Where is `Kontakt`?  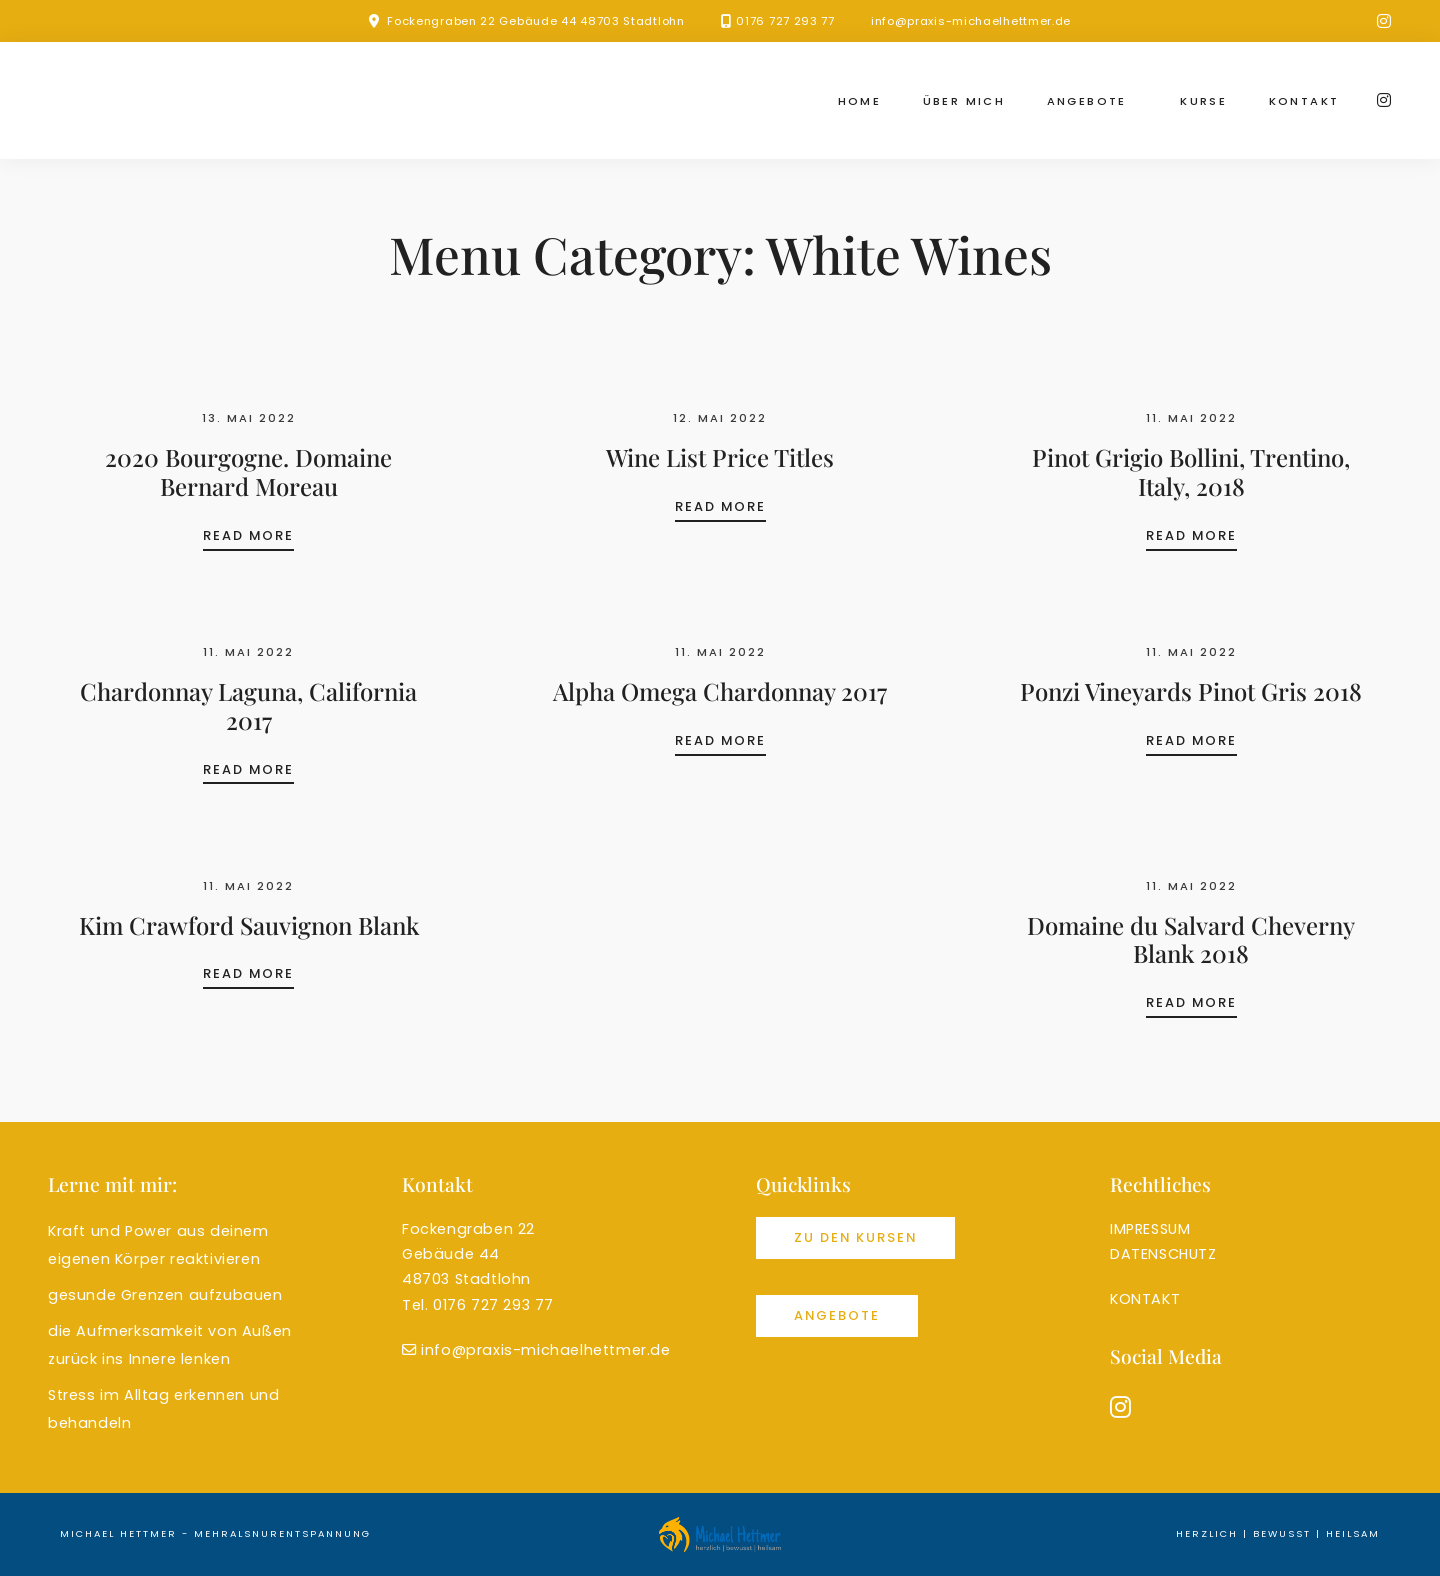
Kontakt is located at coordinates (1304, 101).